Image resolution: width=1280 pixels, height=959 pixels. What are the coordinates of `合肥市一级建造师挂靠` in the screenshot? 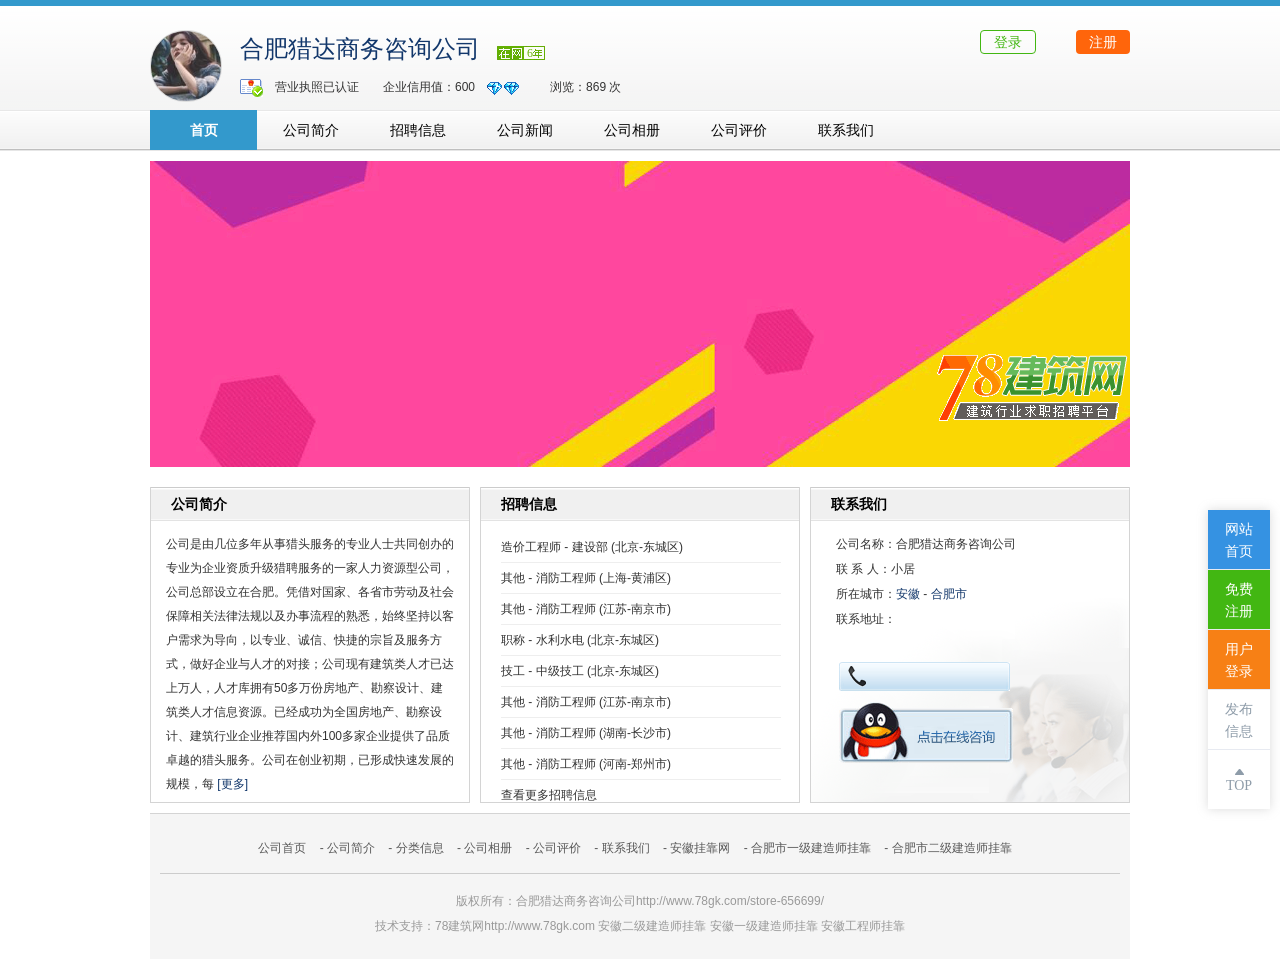 It's located at (811, 848).